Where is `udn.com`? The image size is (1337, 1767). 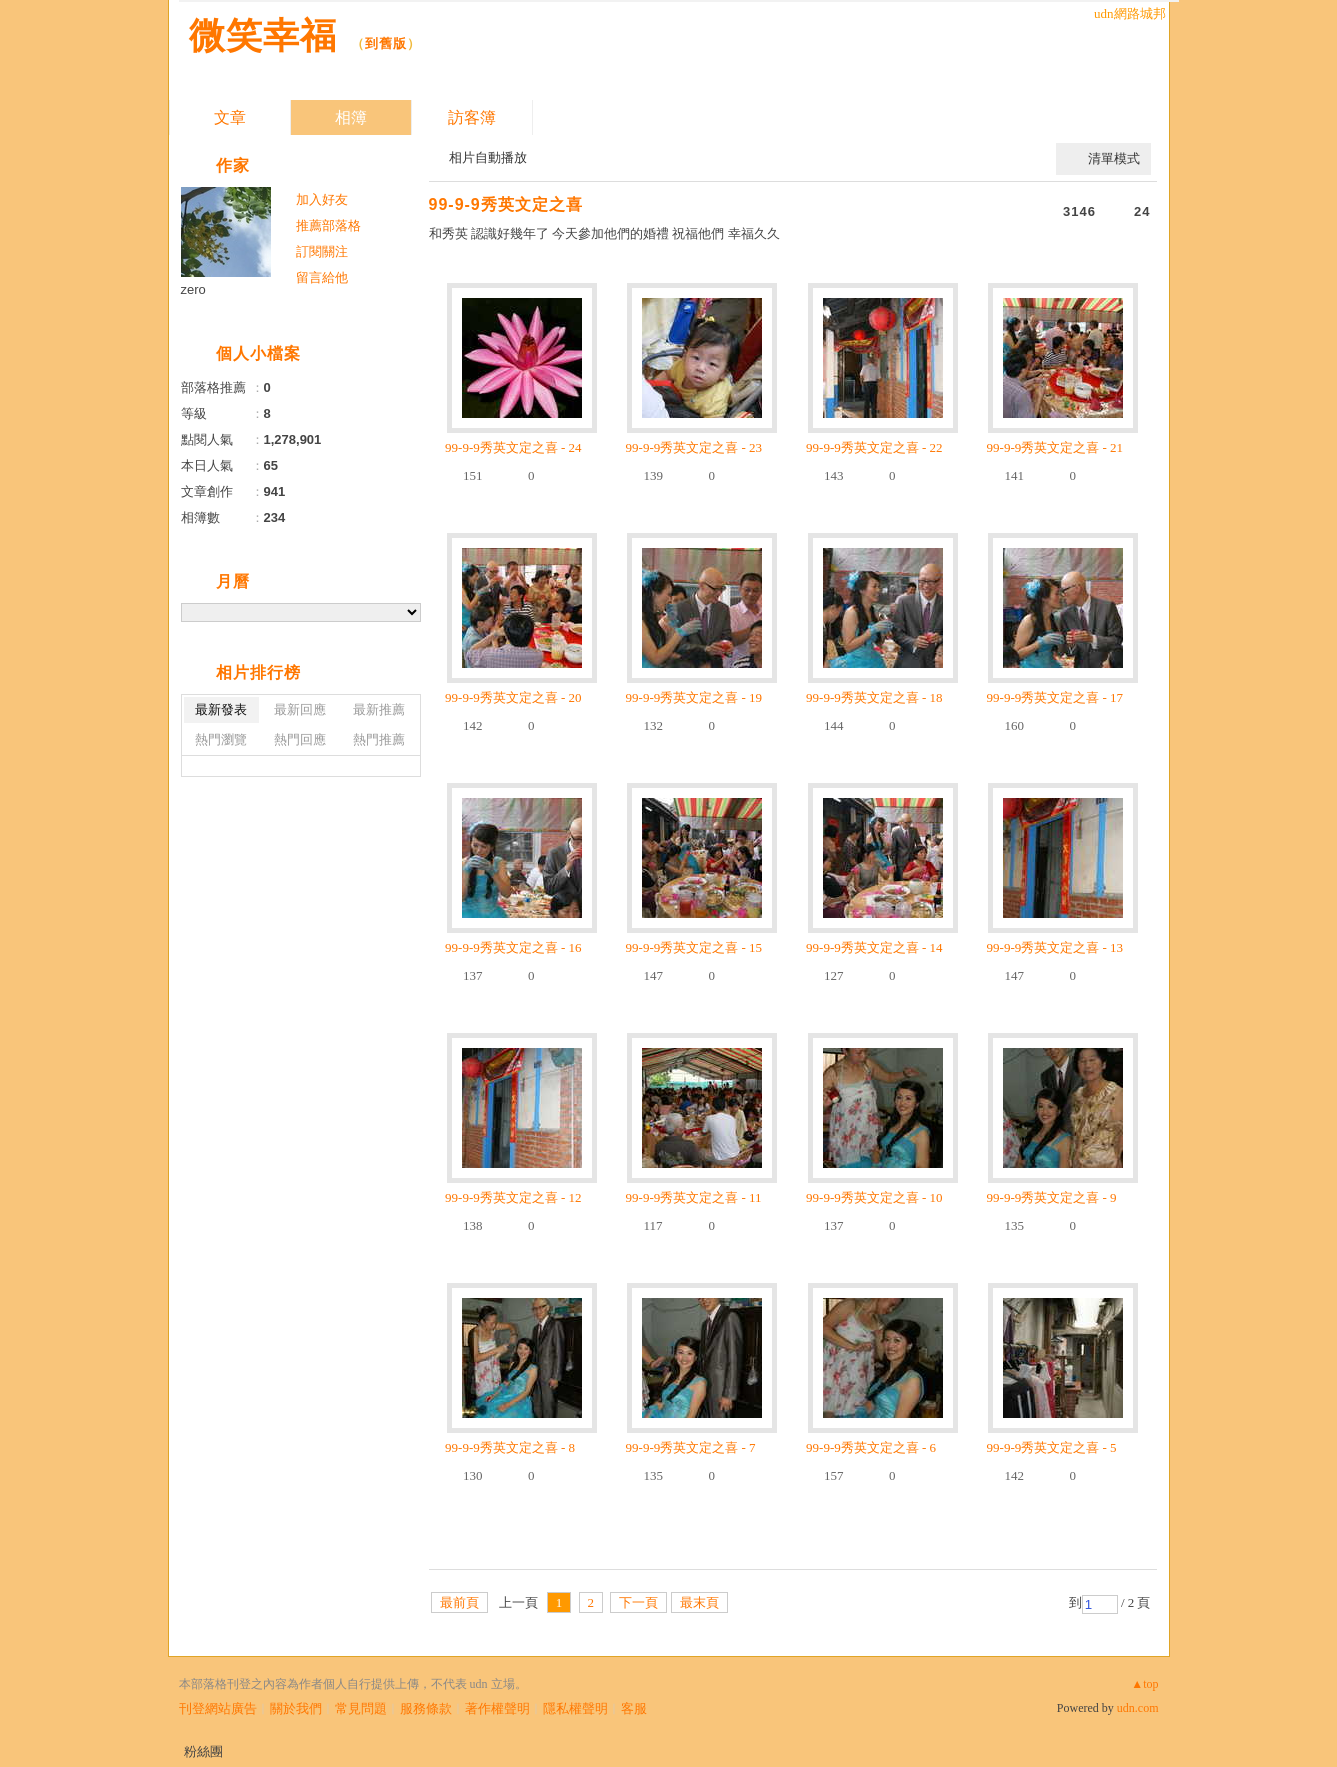
udn.com is located at coordinates (1138, 1708).